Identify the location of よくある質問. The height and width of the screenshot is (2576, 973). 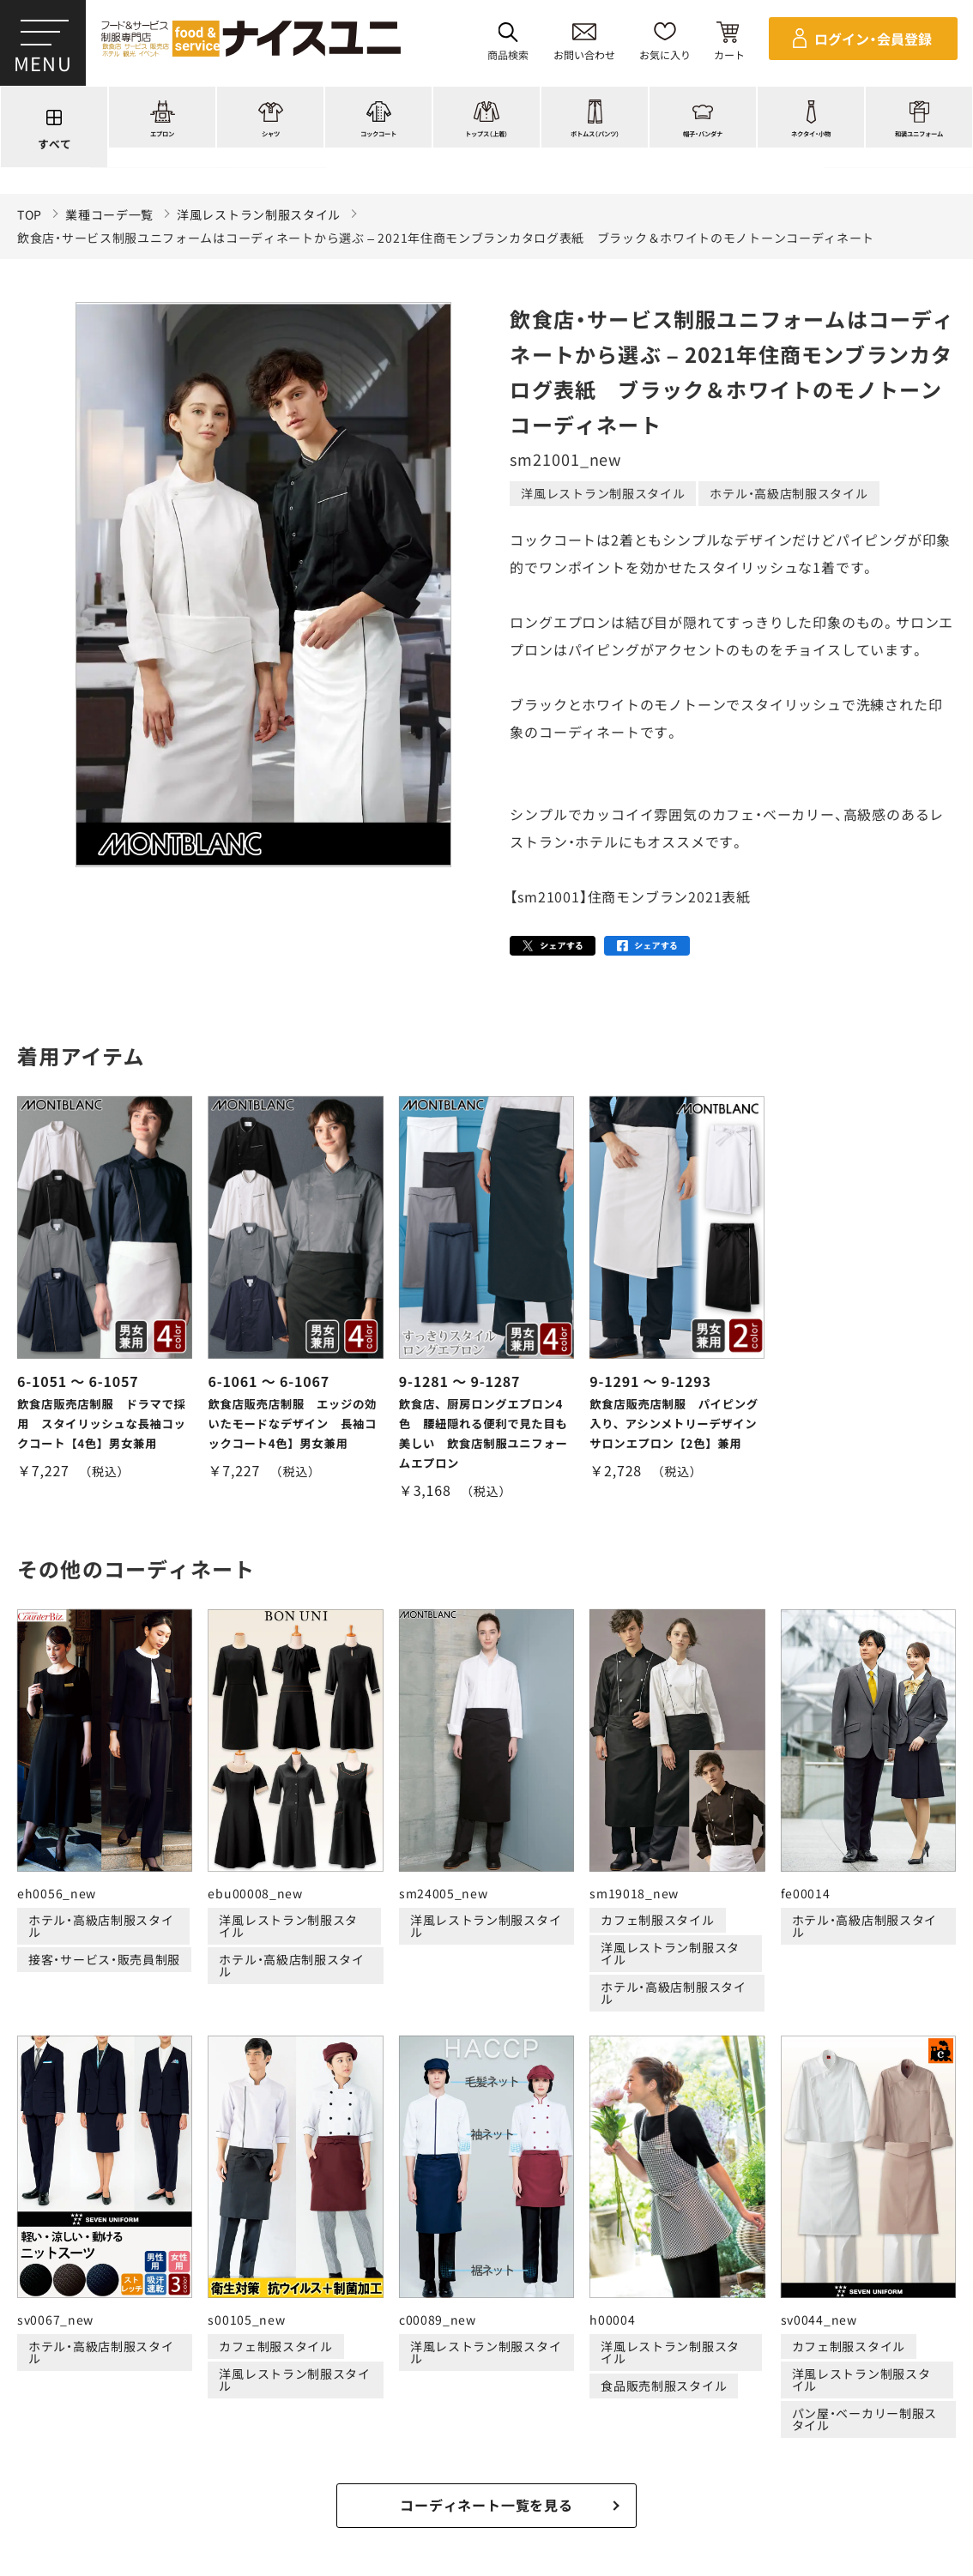
(836, 2383).